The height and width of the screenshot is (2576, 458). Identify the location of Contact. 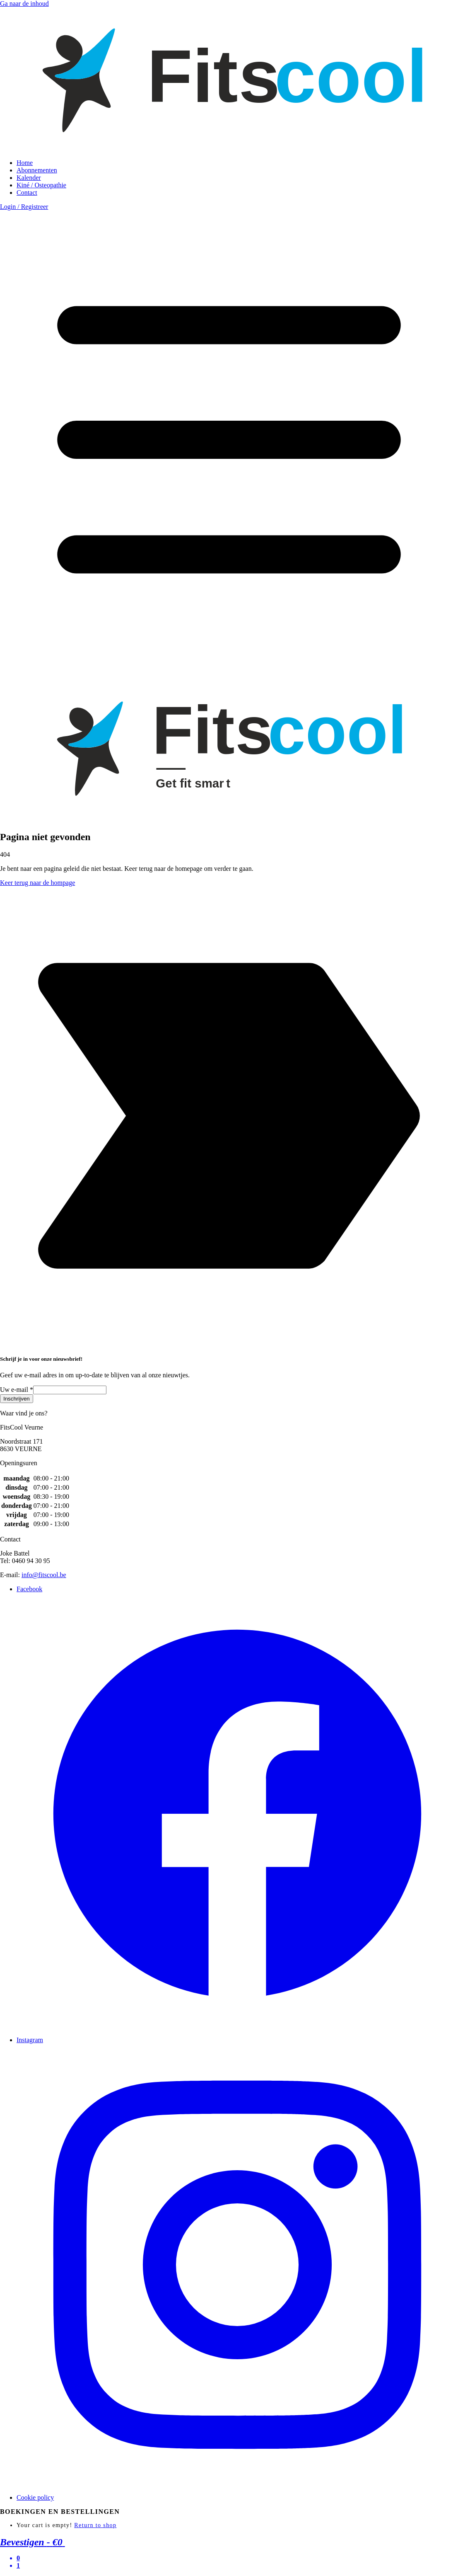
(27, 192).